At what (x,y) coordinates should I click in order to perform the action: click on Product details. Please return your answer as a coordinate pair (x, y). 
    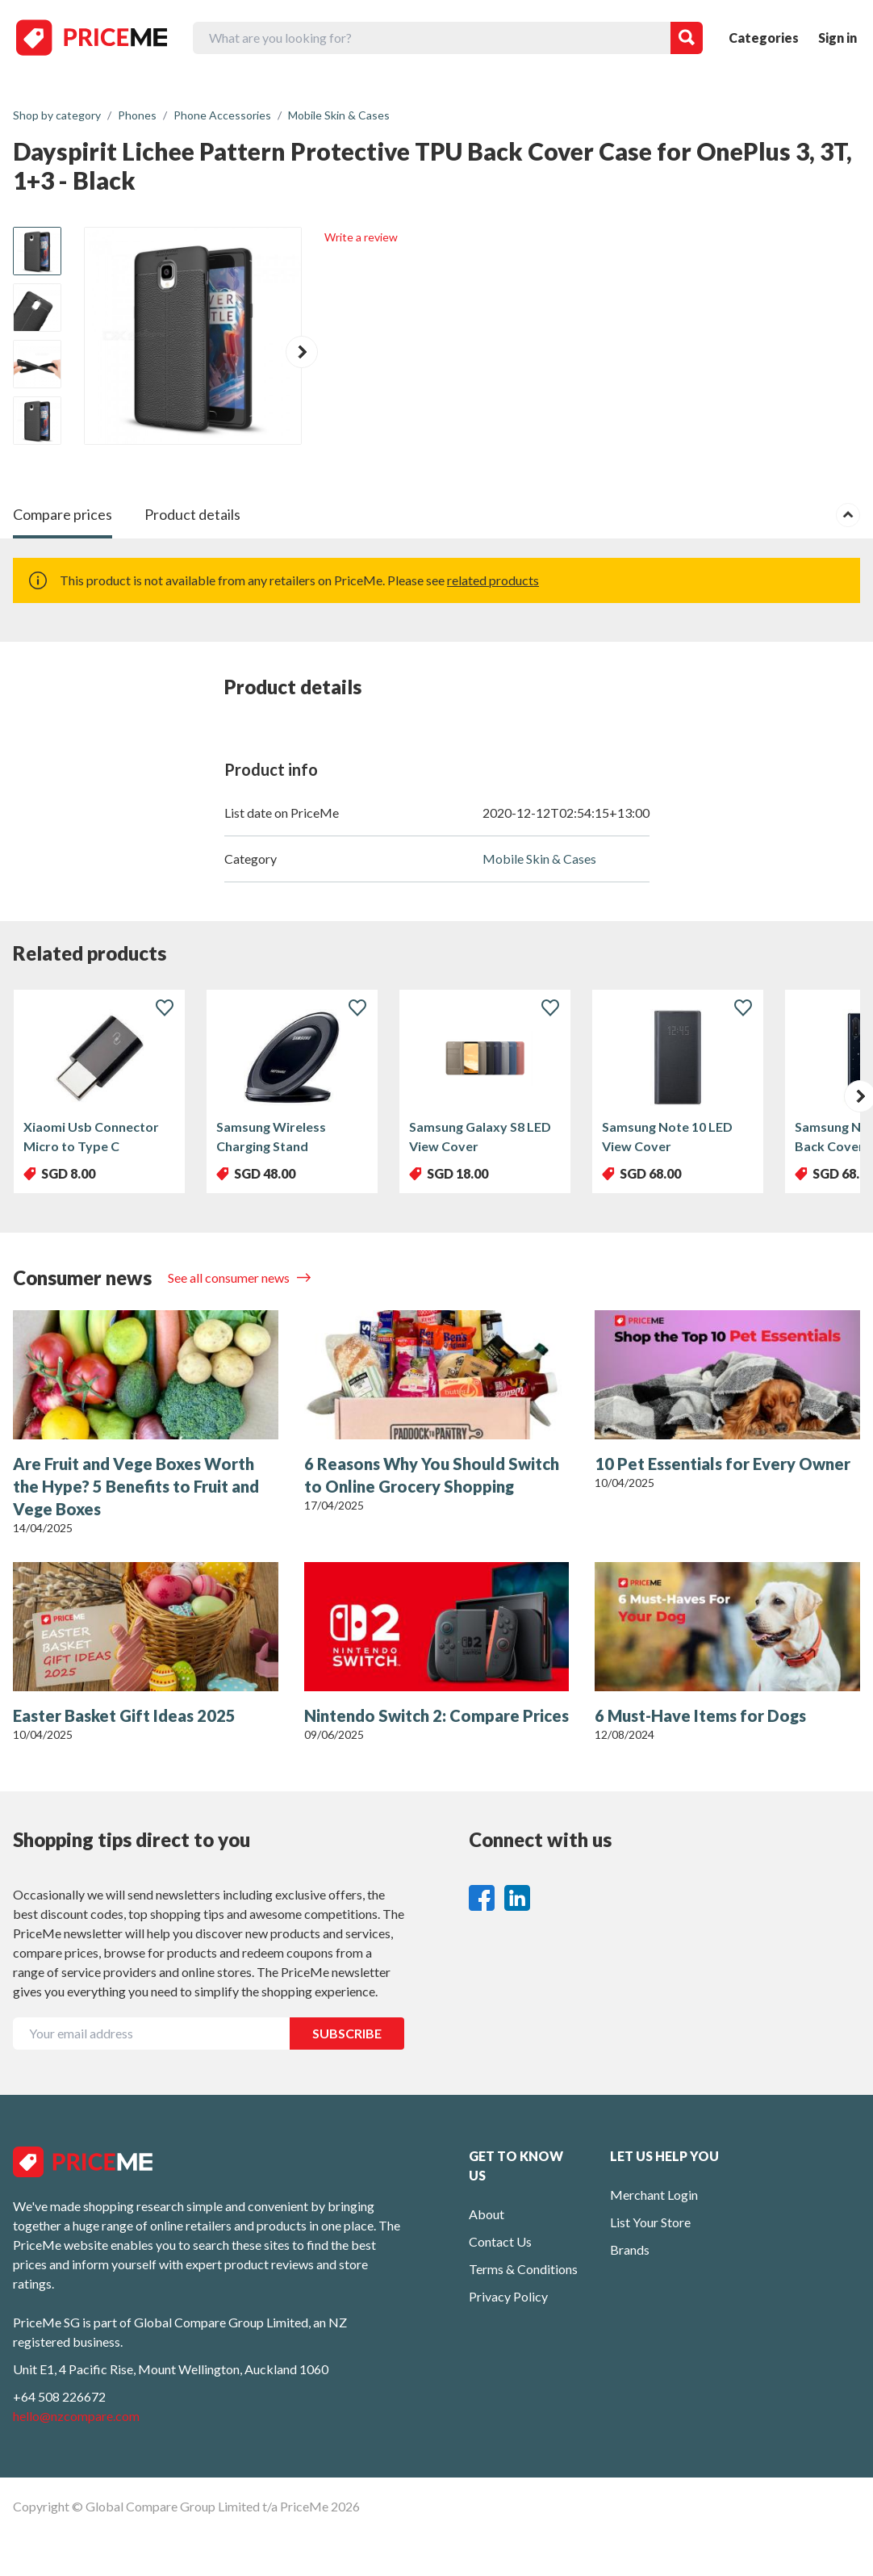
    Looking at the image, I should click on (192, 514).